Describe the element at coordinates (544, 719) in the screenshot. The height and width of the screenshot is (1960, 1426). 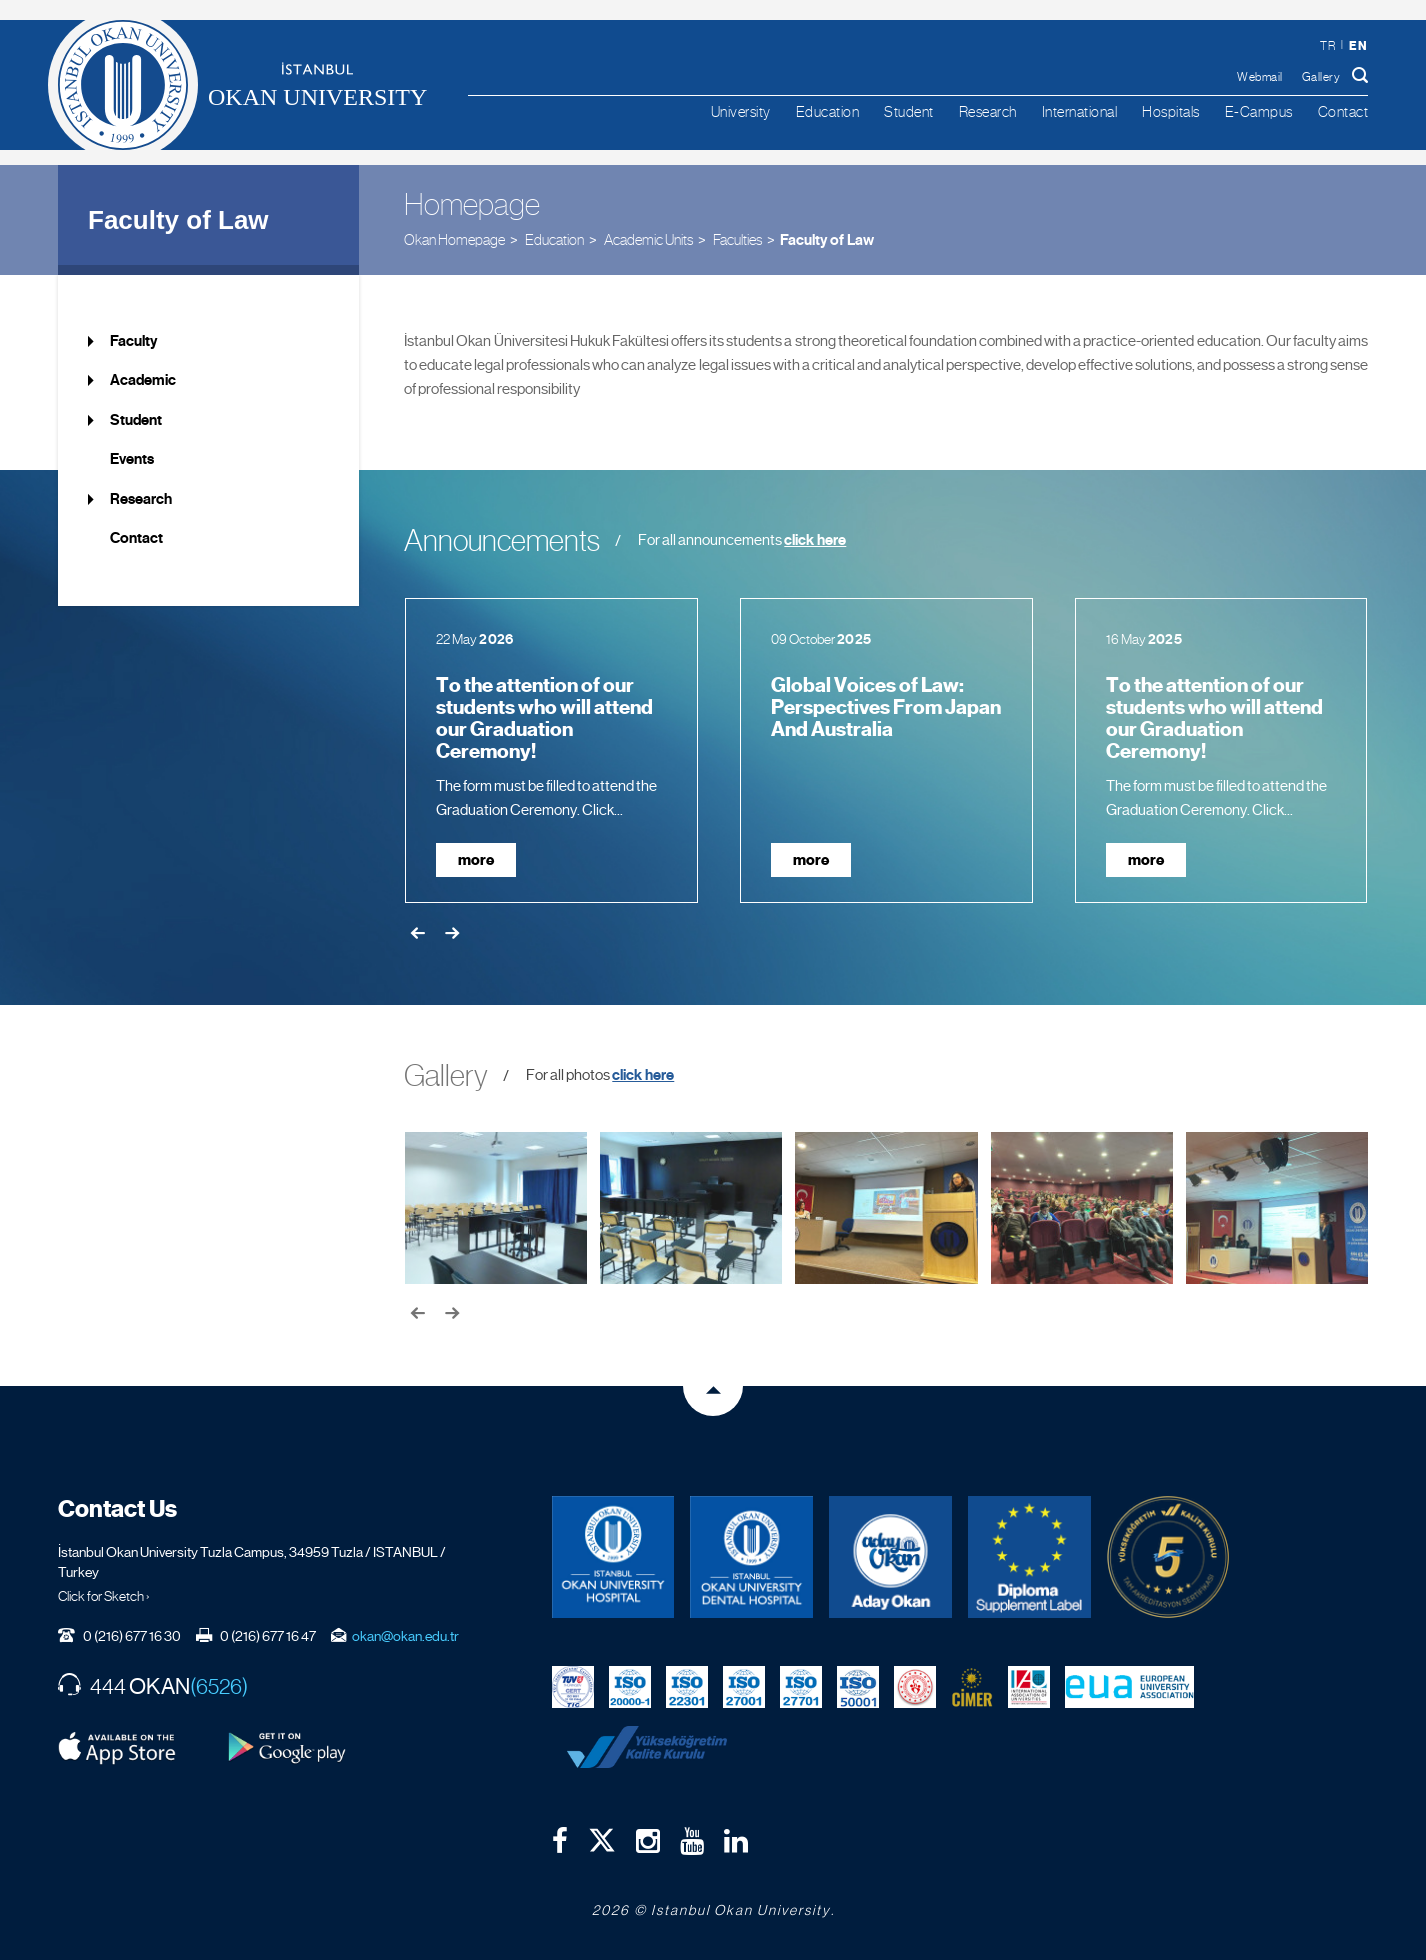
I see `To the attention of our students who will attend our Graduation Ceremony!` at that location.